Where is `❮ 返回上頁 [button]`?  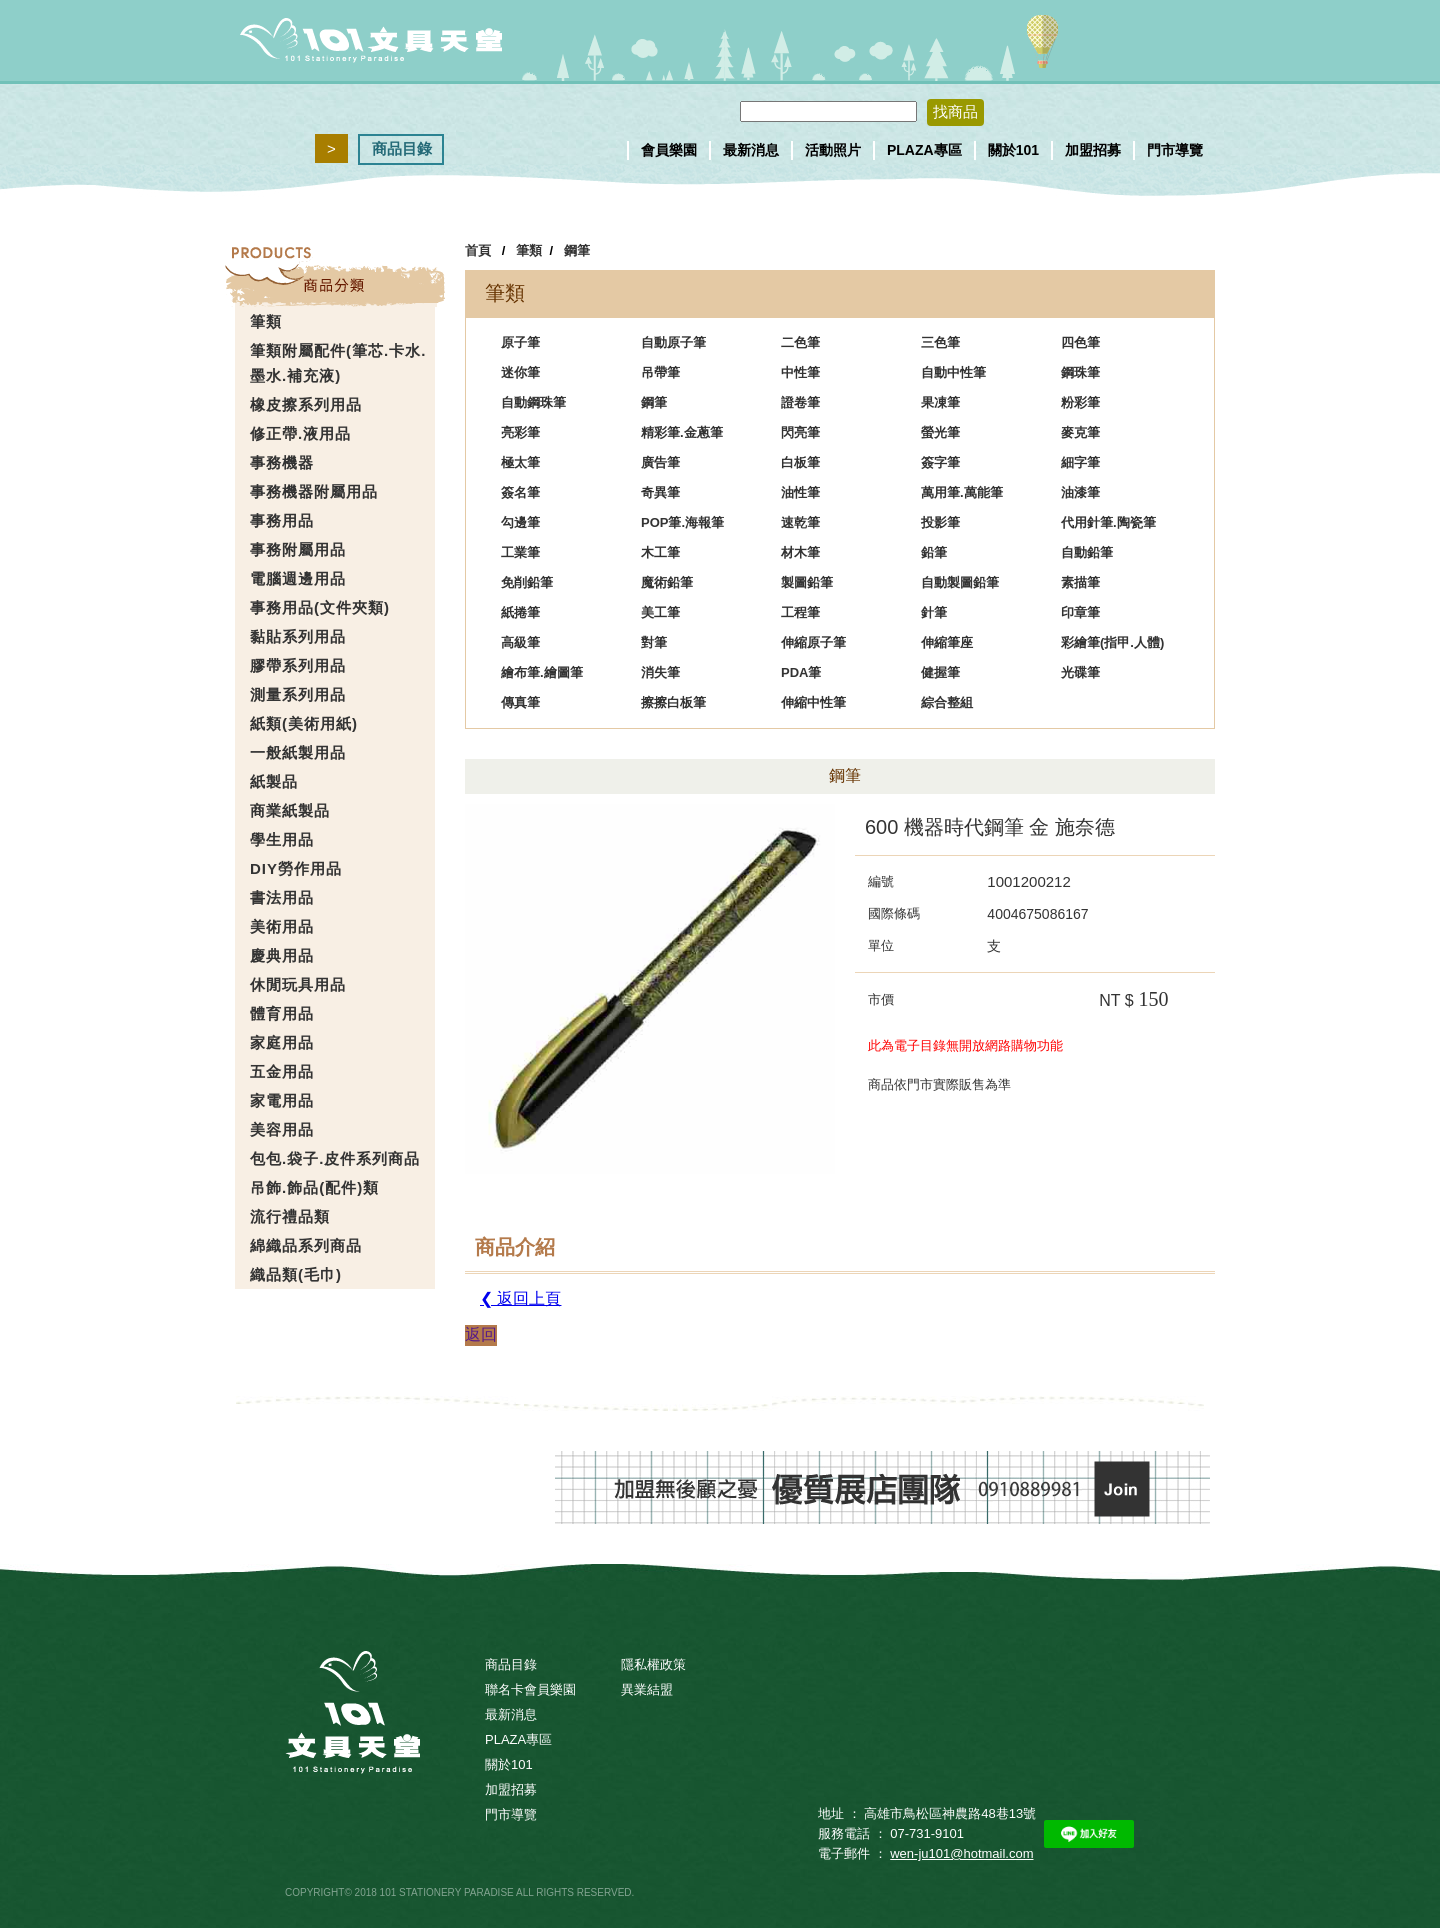
❮ 返回上頁 [button] is located at coordinates (520, 1298).